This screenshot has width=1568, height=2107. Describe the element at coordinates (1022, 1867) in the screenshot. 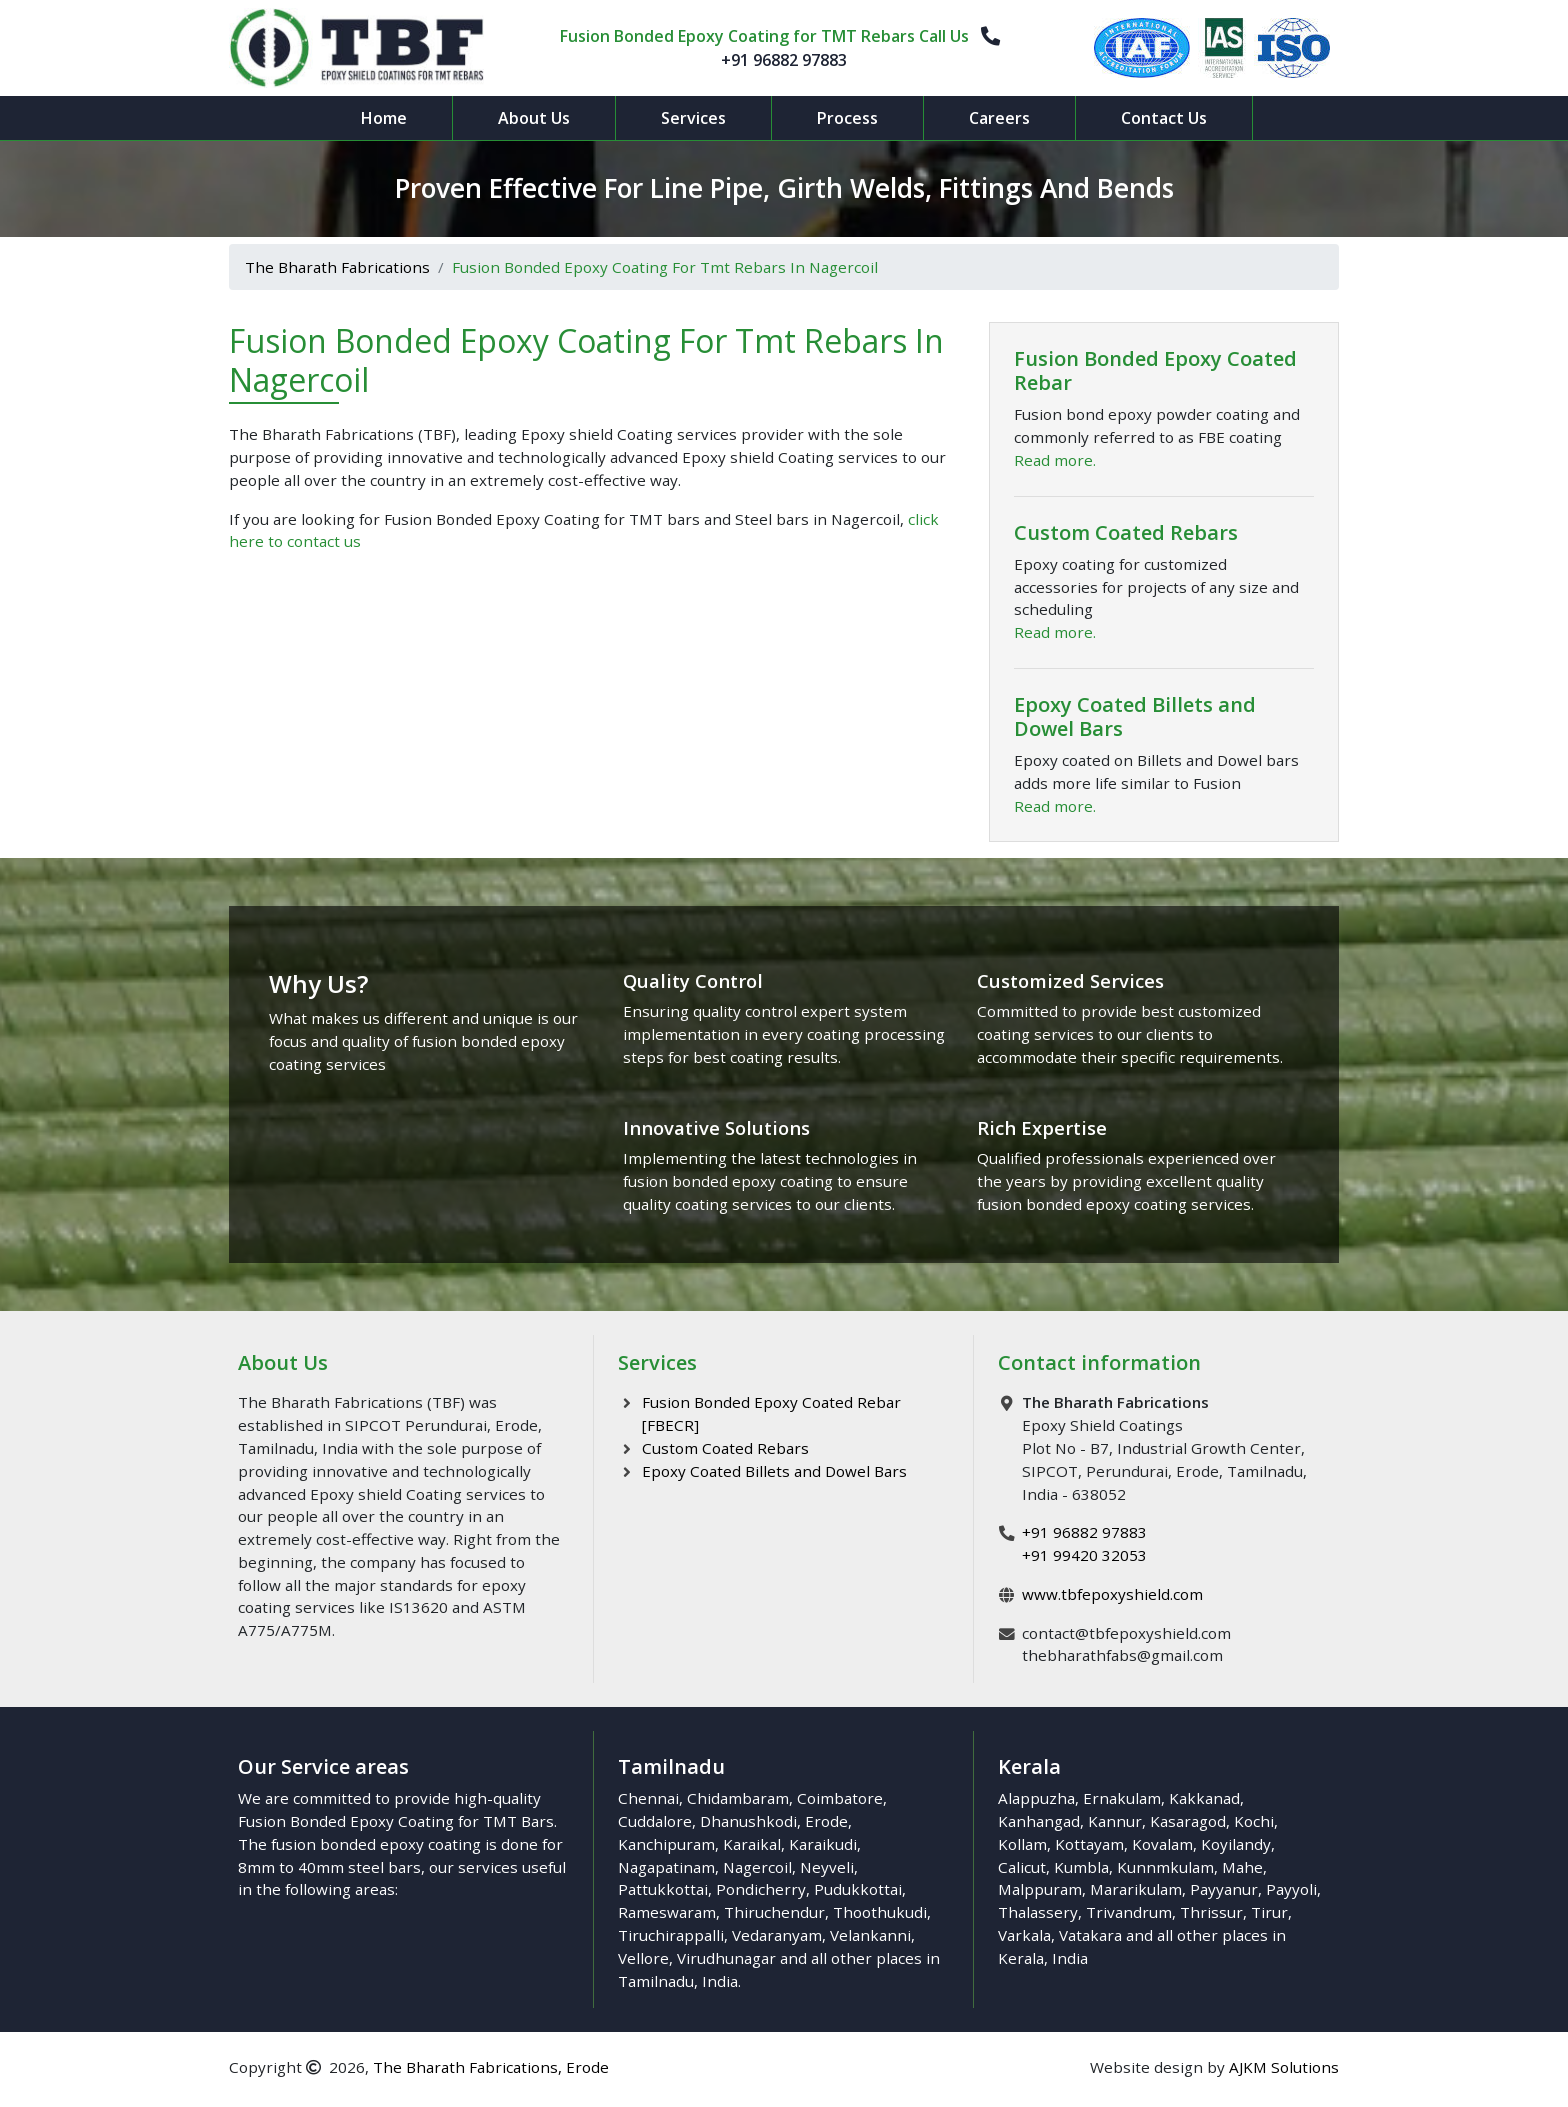

I see `Calicut` at that location.